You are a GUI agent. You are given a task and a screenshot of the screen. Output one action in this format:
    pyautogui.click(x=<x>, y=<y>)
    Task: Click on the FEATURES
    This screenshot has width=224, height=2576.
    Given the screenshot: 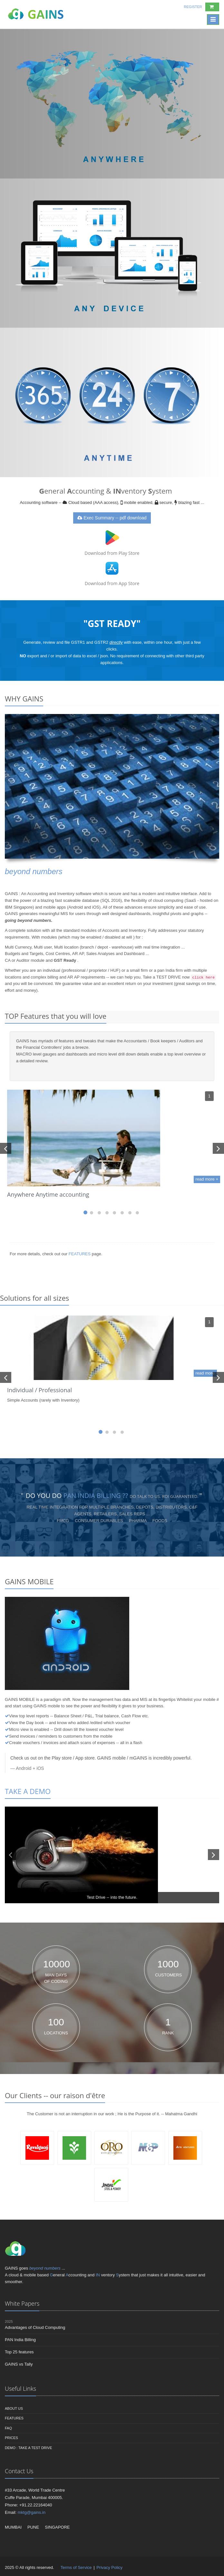 What is the action you would take?
    pyautogui.click(x=80, y=1253)
    